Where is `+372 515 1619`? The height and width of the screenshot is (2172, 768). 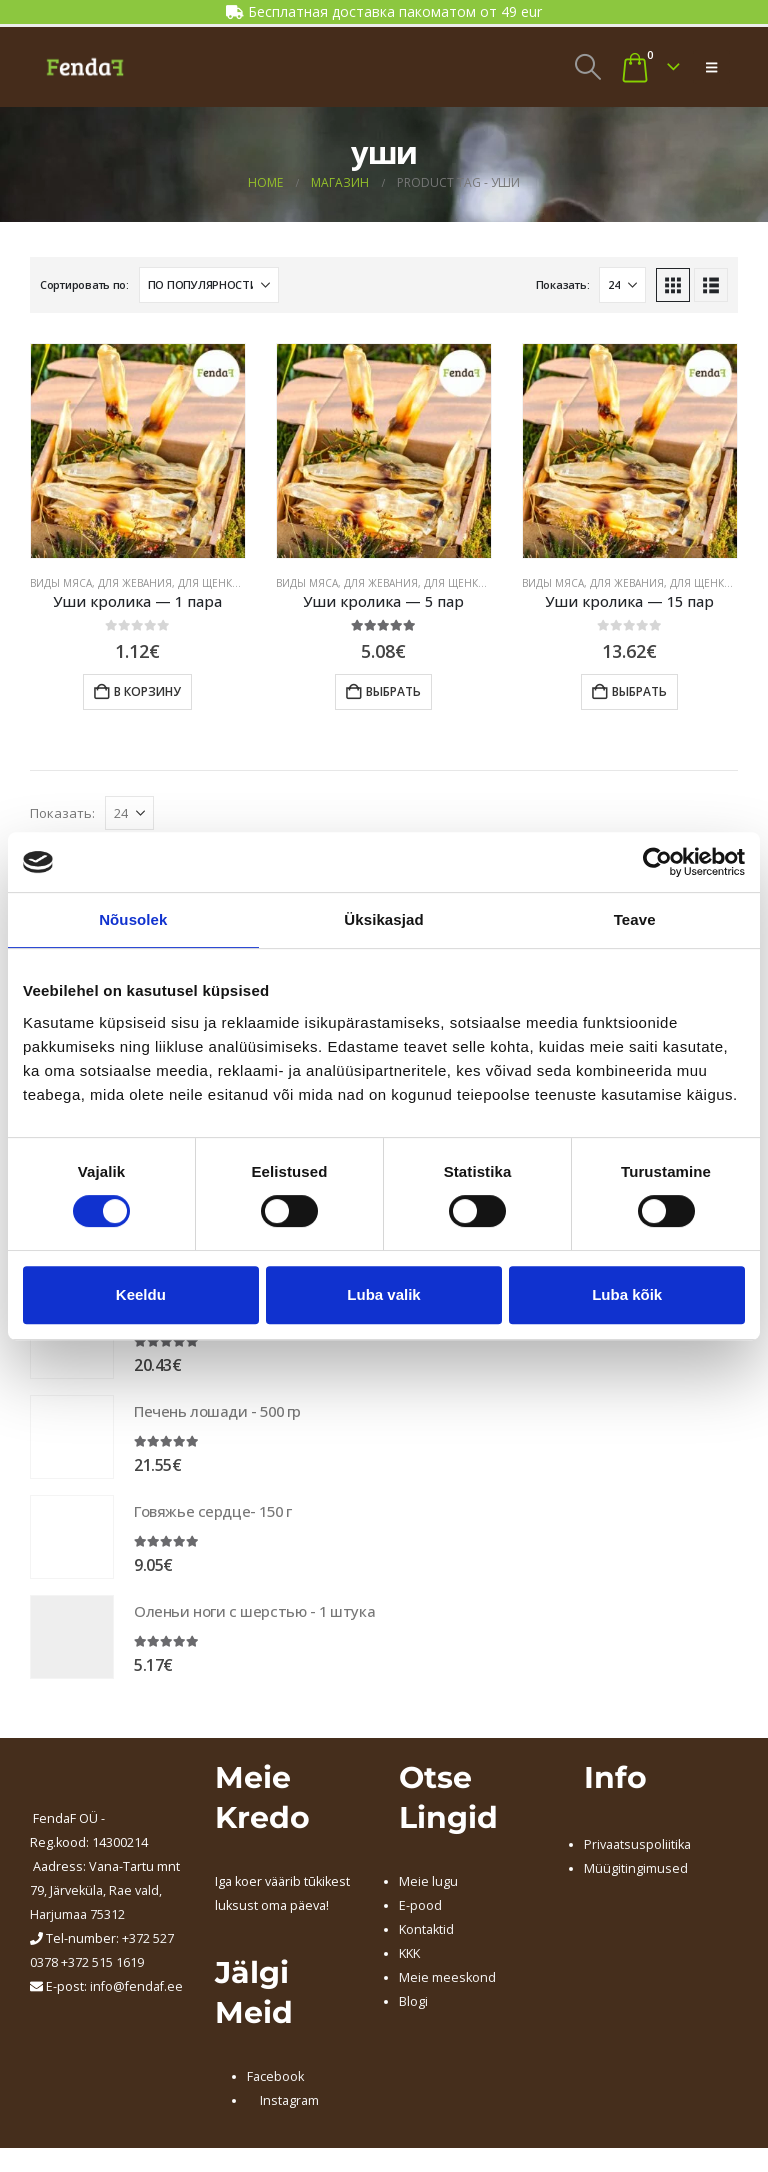 +372 515 1619 is located at coordinates (102, 1966).